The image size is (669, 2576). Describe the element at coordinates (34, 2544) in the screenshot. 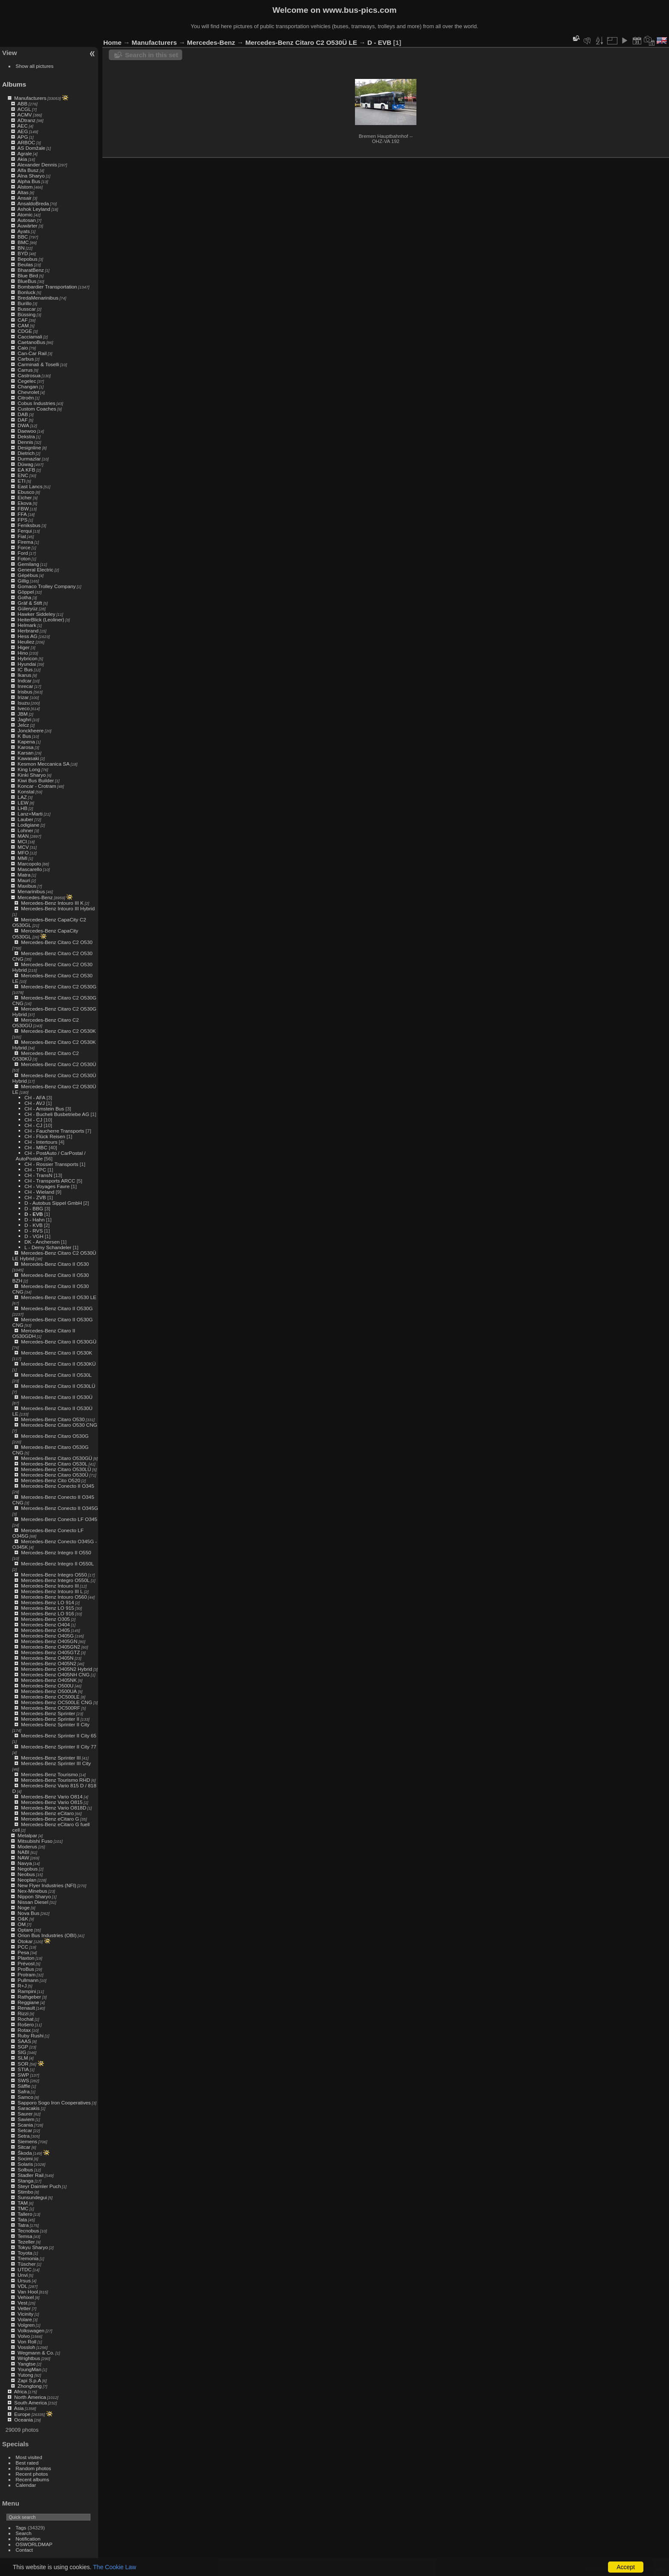

I see `OSWORLDMAP` at that location.